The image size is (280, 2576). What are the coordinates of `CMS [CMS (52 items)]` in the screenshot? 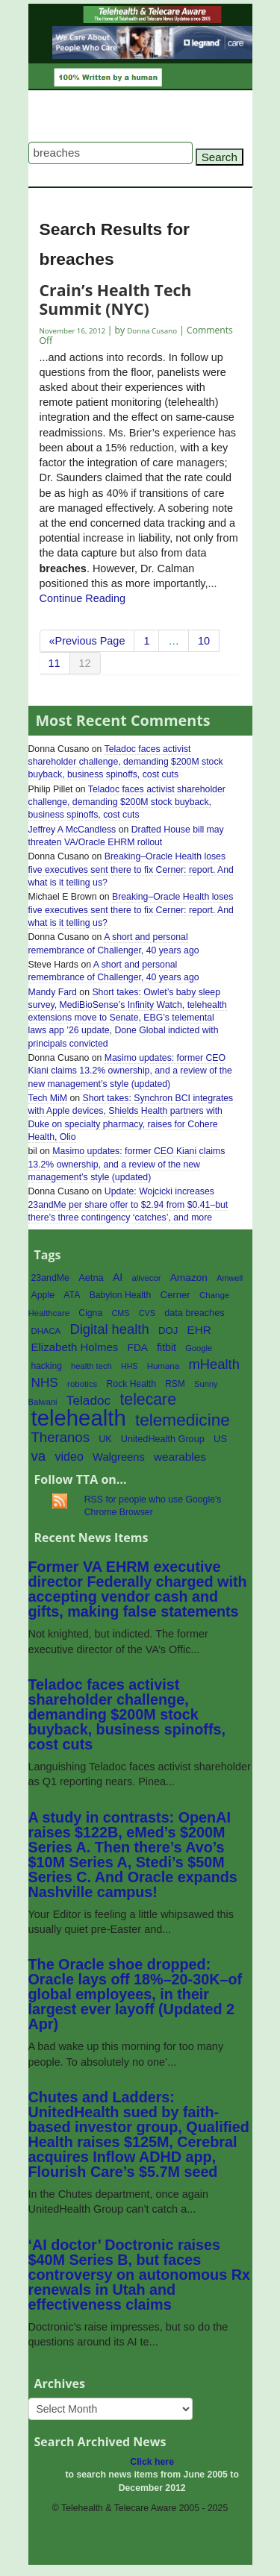 It's located at (120, 1313).